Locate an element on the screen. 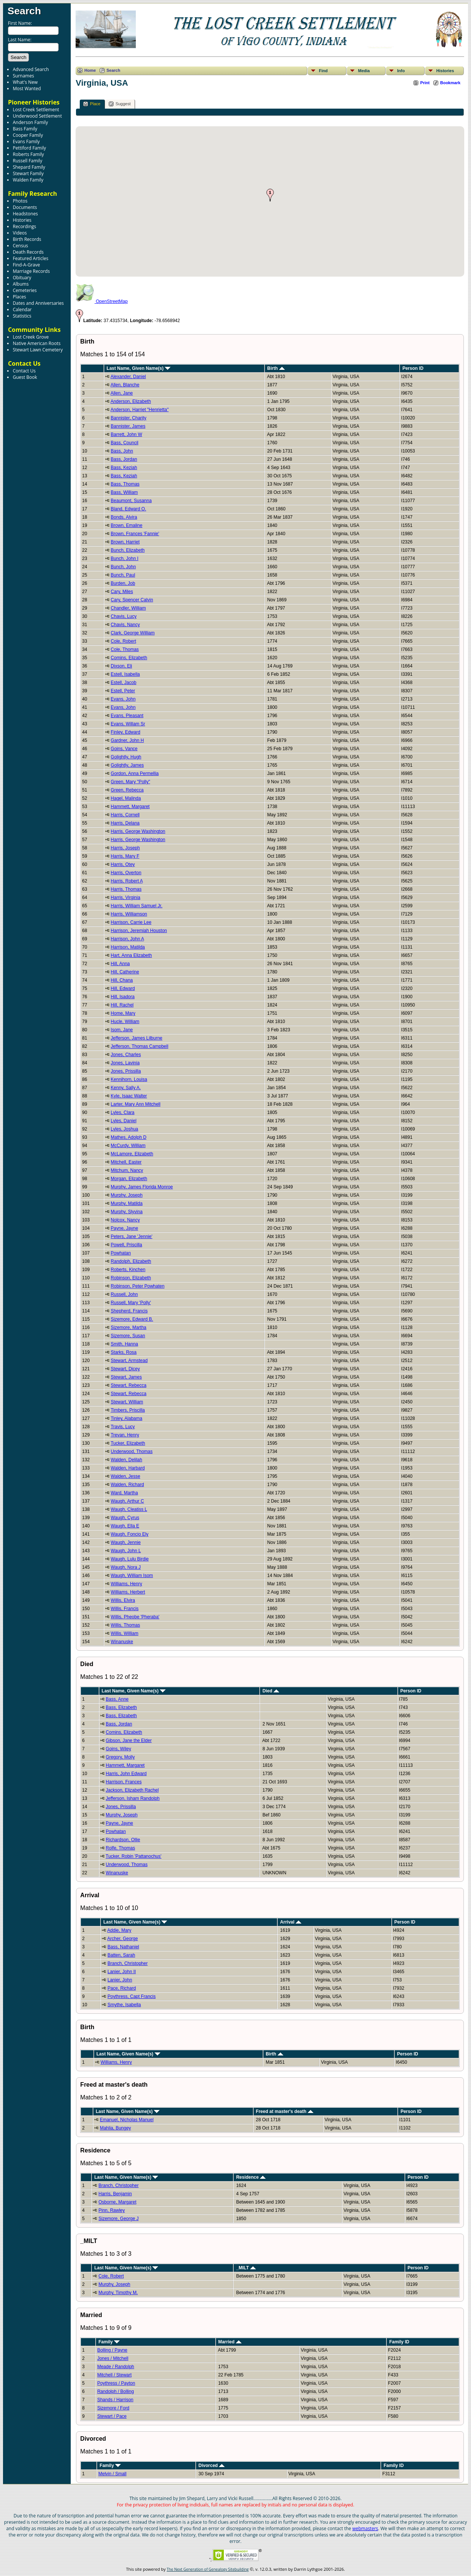  Harris, Virginia is located at coordinates (125, 897).